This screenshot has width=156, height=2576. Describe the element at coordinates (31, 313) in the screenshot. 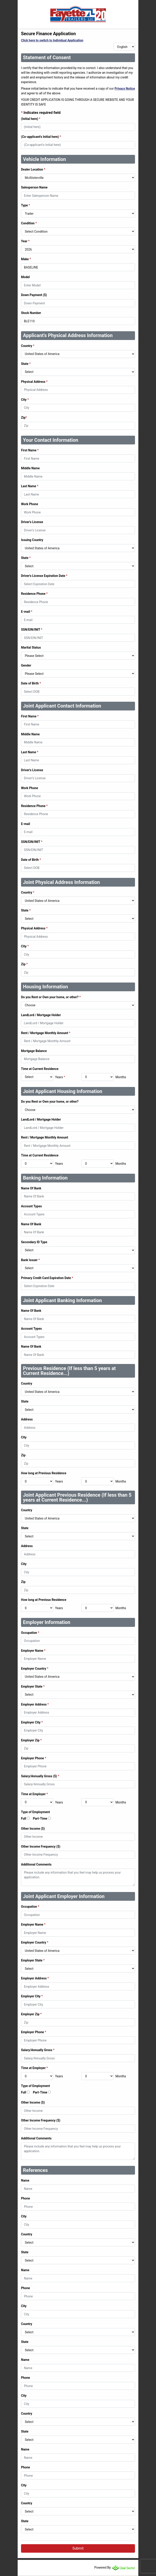

I see `Stock Number` at that location.